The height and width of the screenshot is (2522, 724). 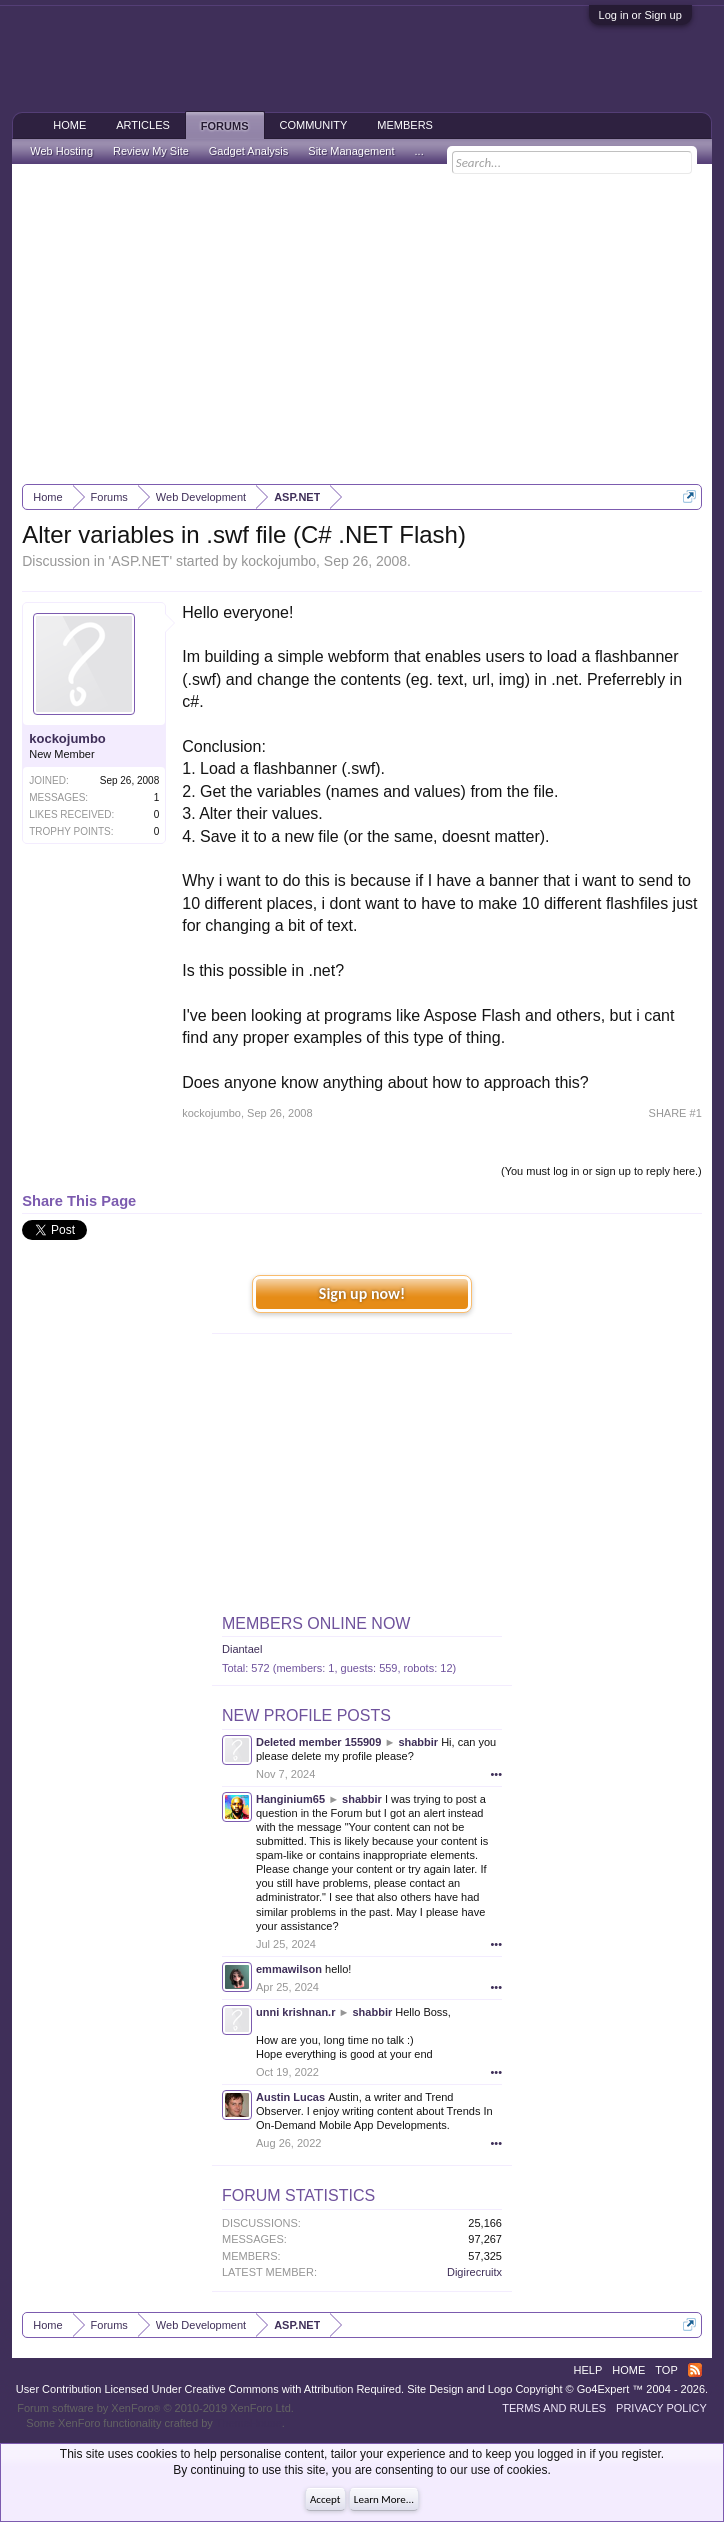 I want to click on Top, so click(x=666, y=2370).